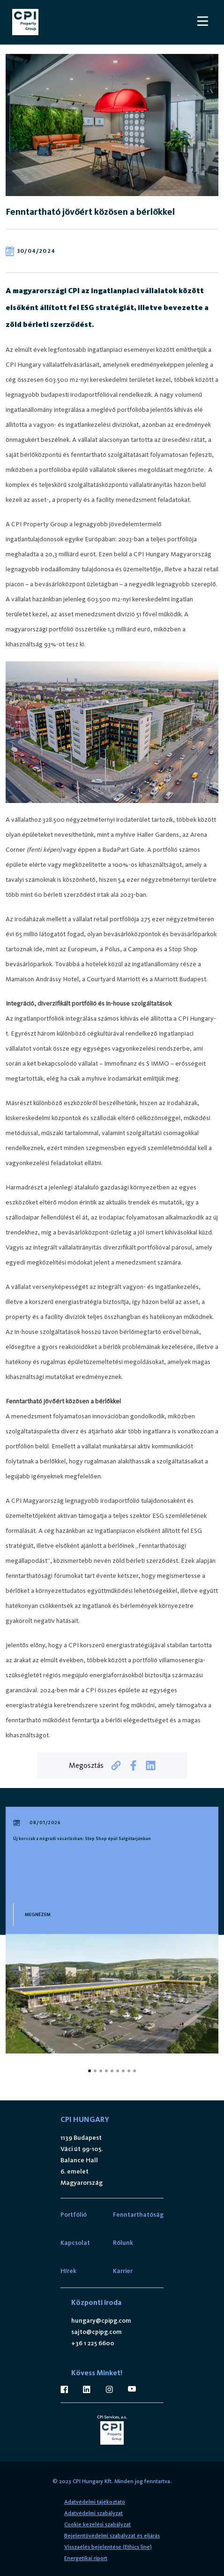  I want to click on [tab], so click(89, 2070).